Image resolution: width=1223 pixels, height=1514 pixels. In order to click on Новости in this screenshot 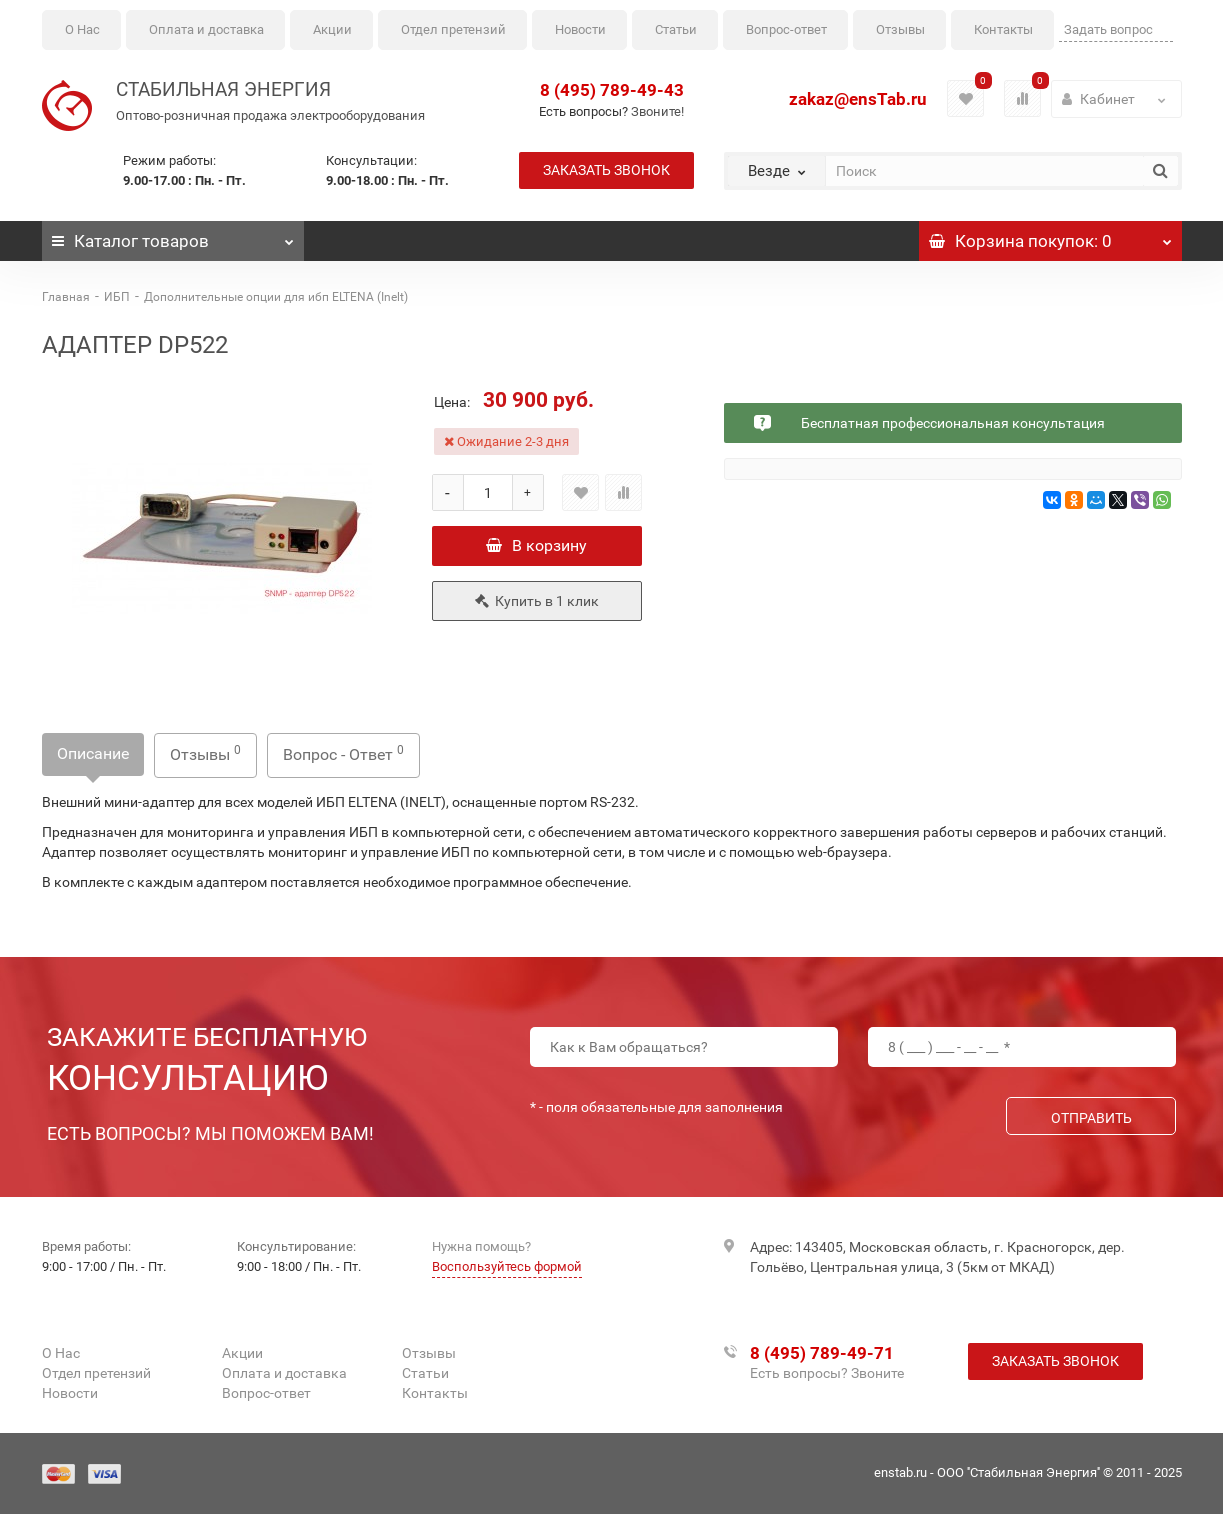, I will do `click(580, 29)`.